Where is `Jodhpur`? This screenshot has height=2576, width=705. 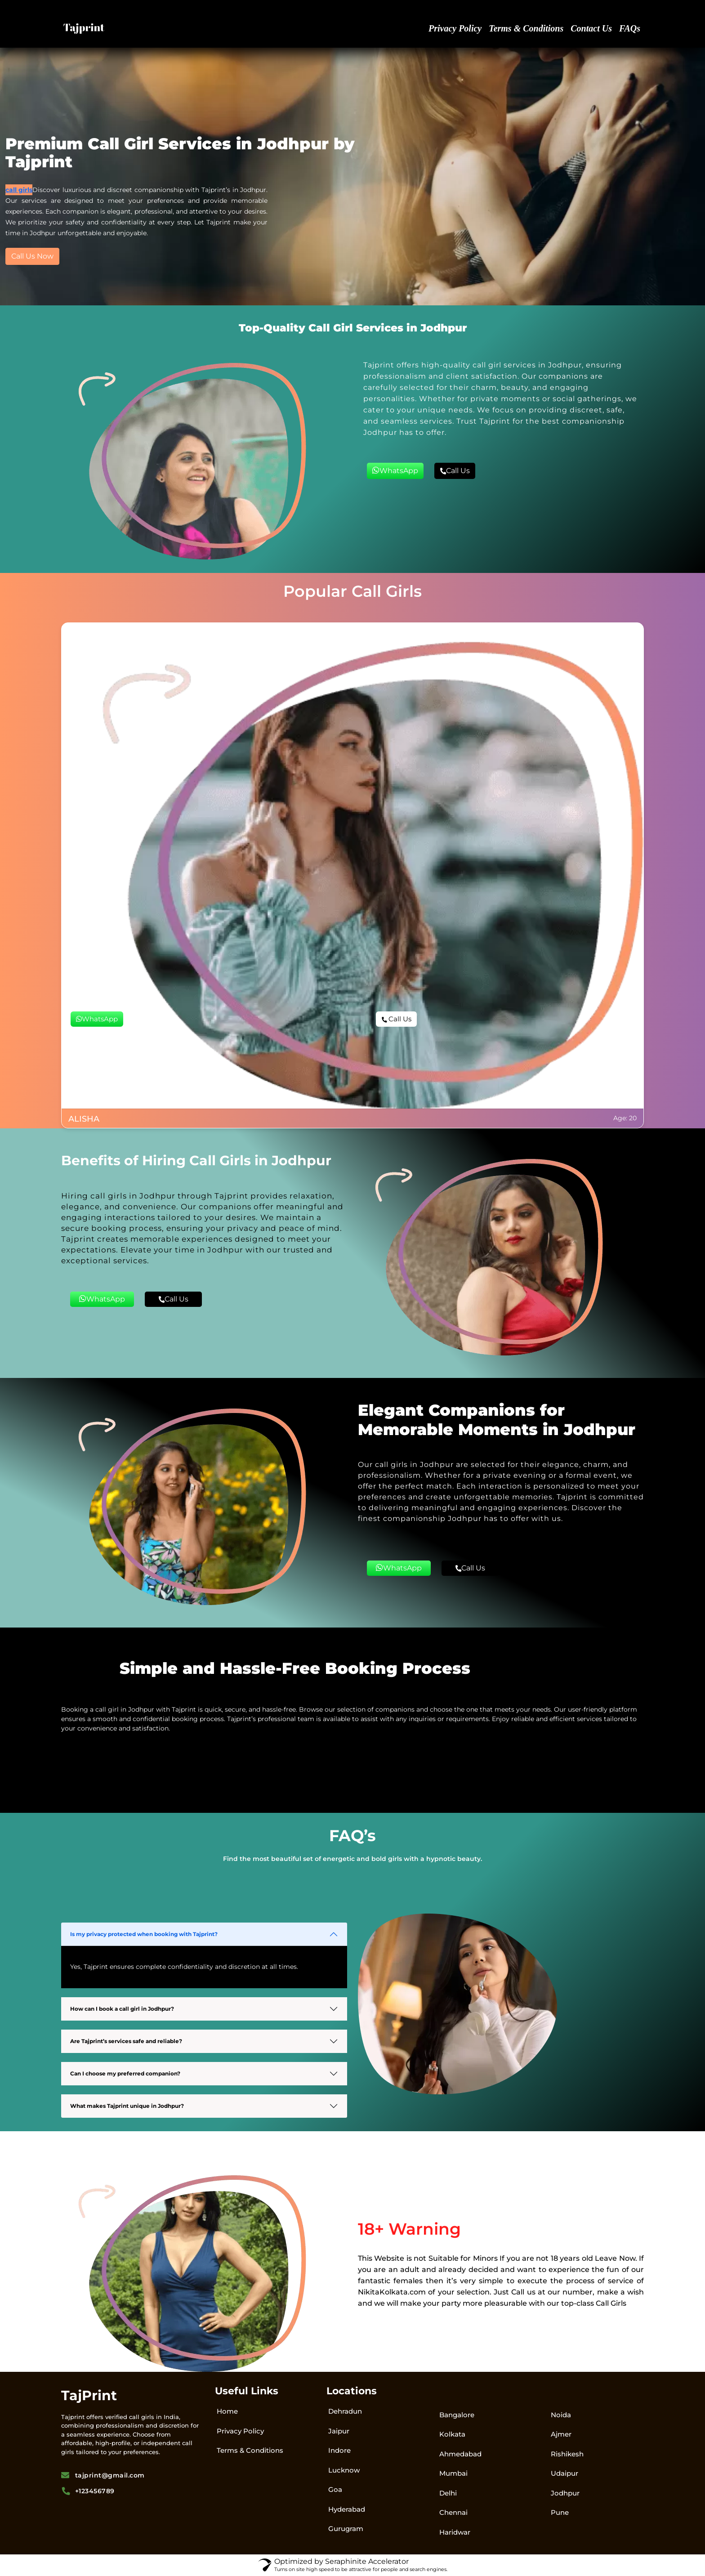 Jodhpur is located at coordinates (565, 2493).